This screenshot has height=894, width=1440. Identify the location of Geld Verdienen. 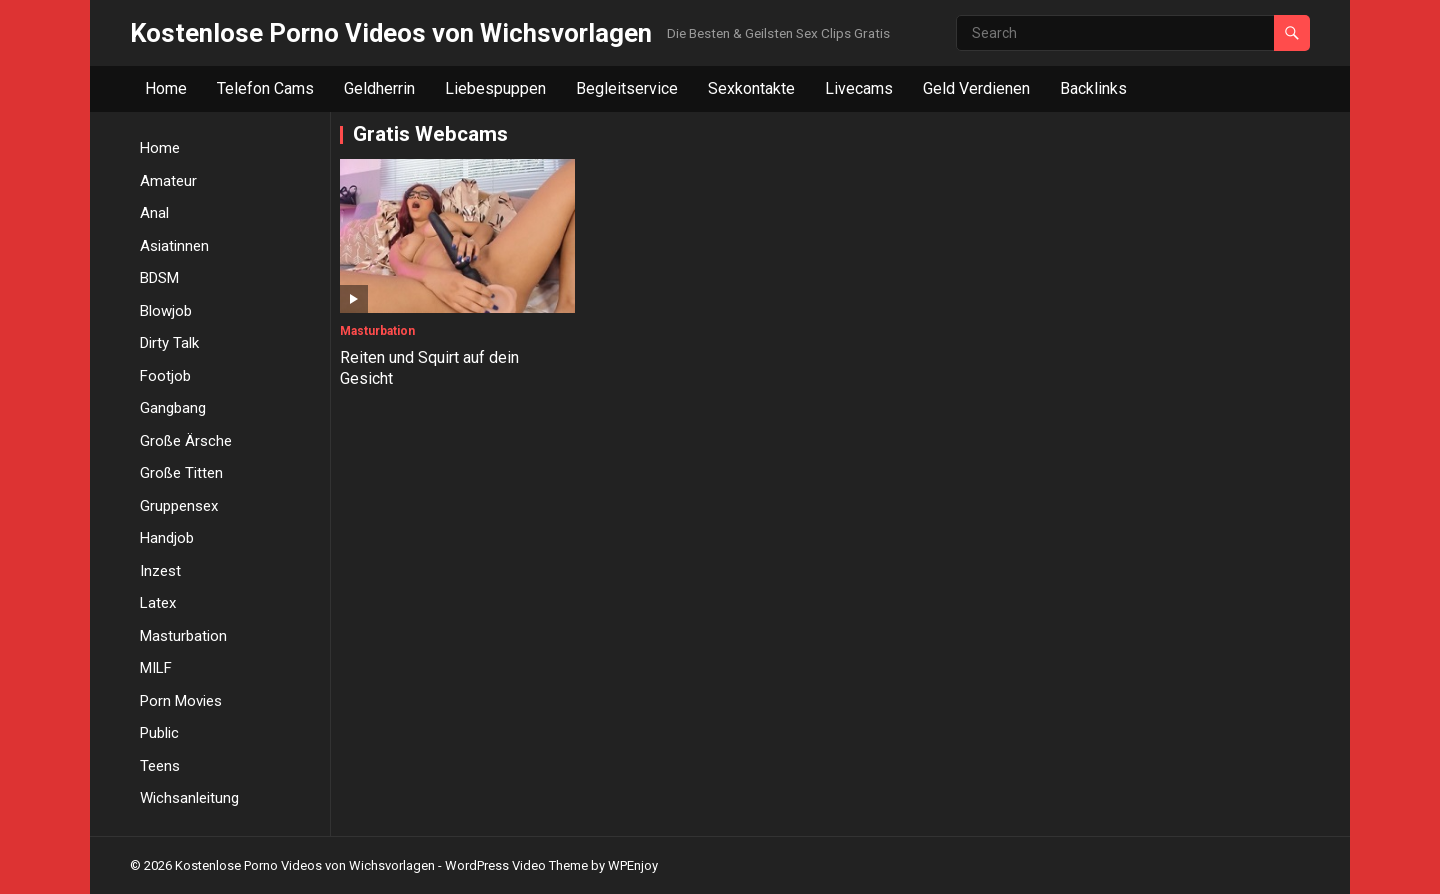
(976, 88).